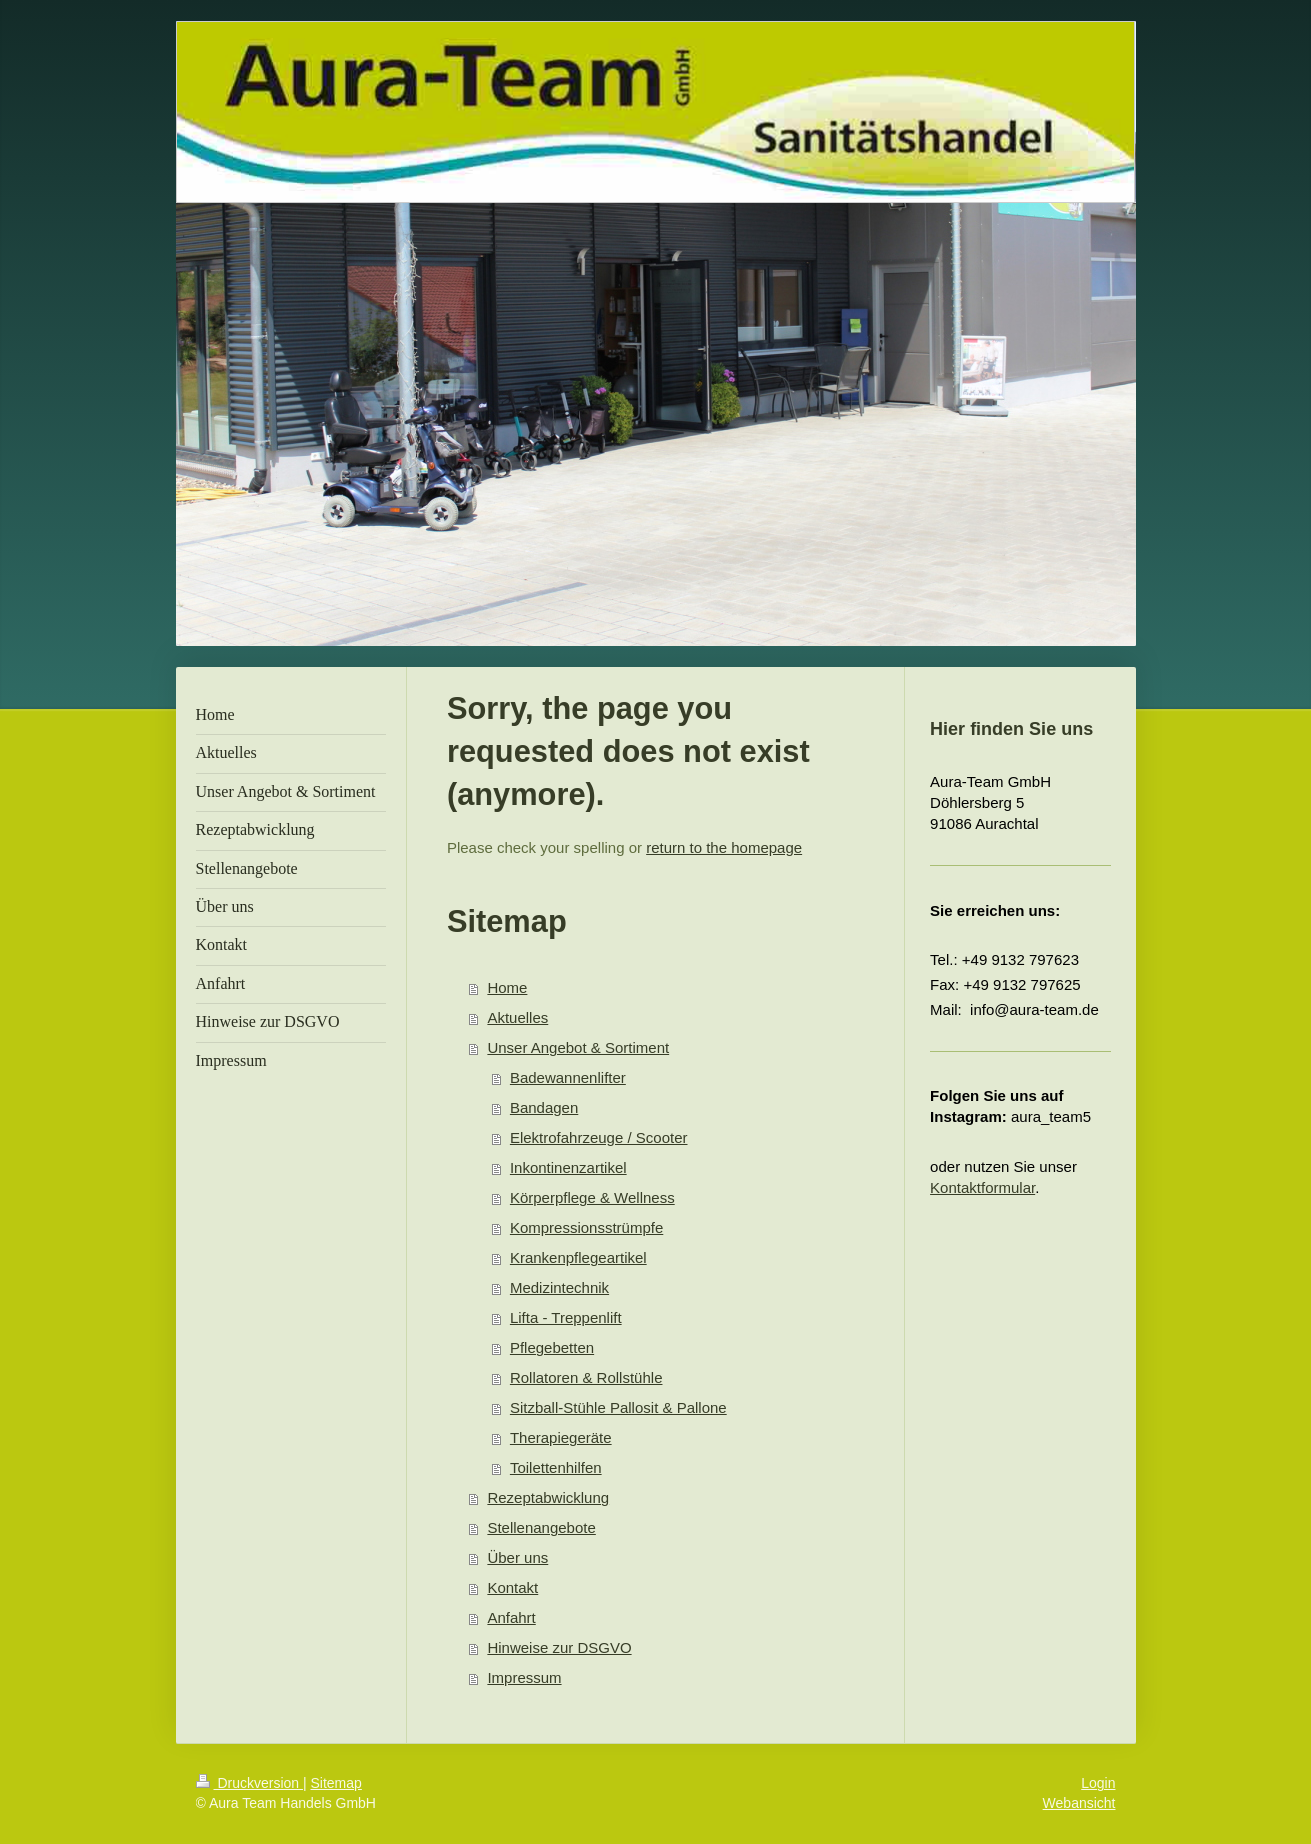 The width and height of the screenshot is (1311, 1844). I want to click on Impressum, so click(524, 1677).